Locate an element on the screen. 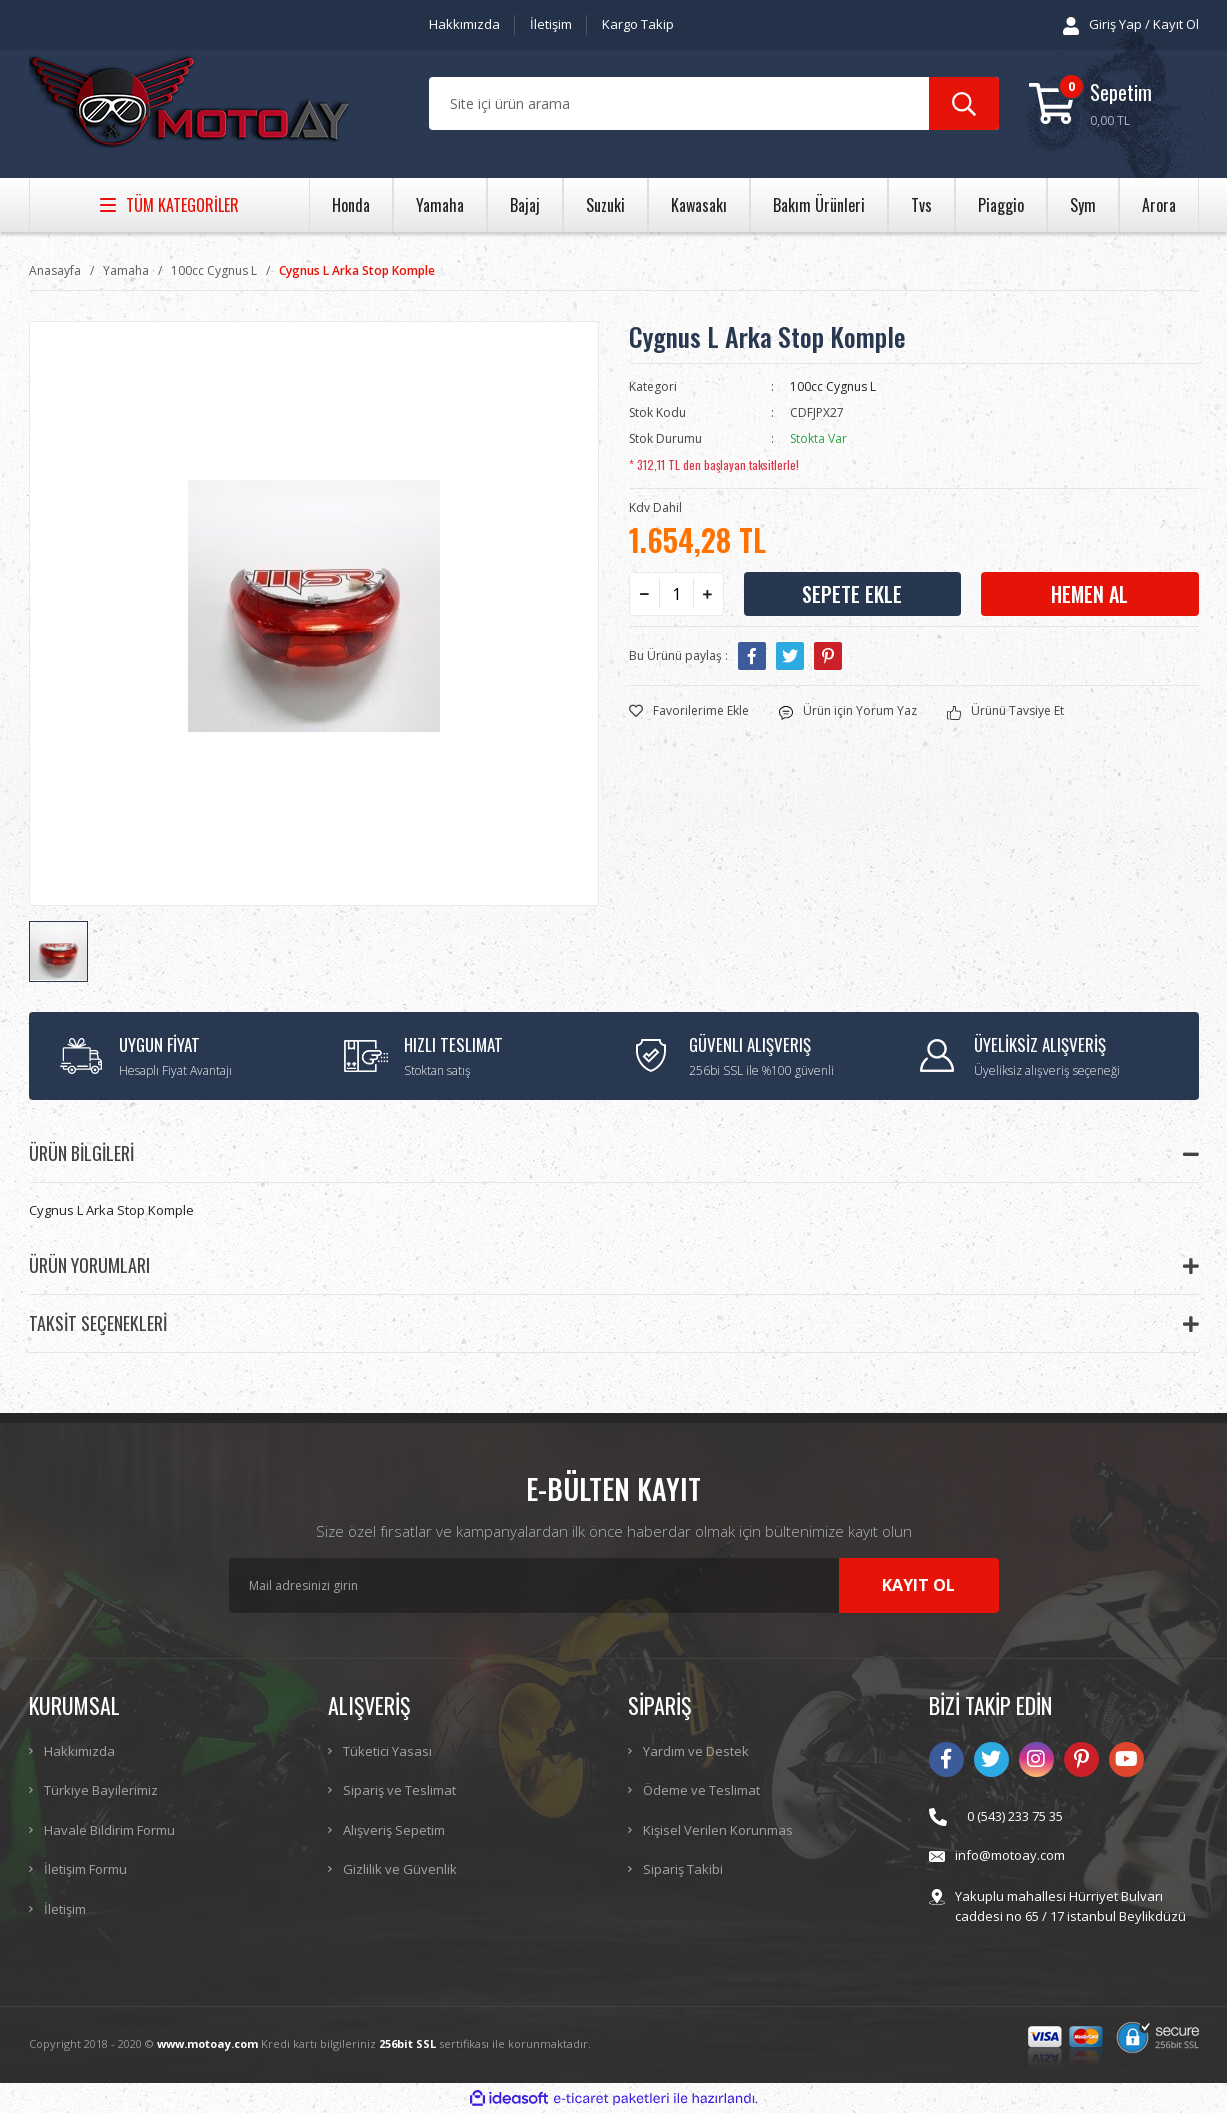  İletişim Formu is located at coordinates (85, 1869).